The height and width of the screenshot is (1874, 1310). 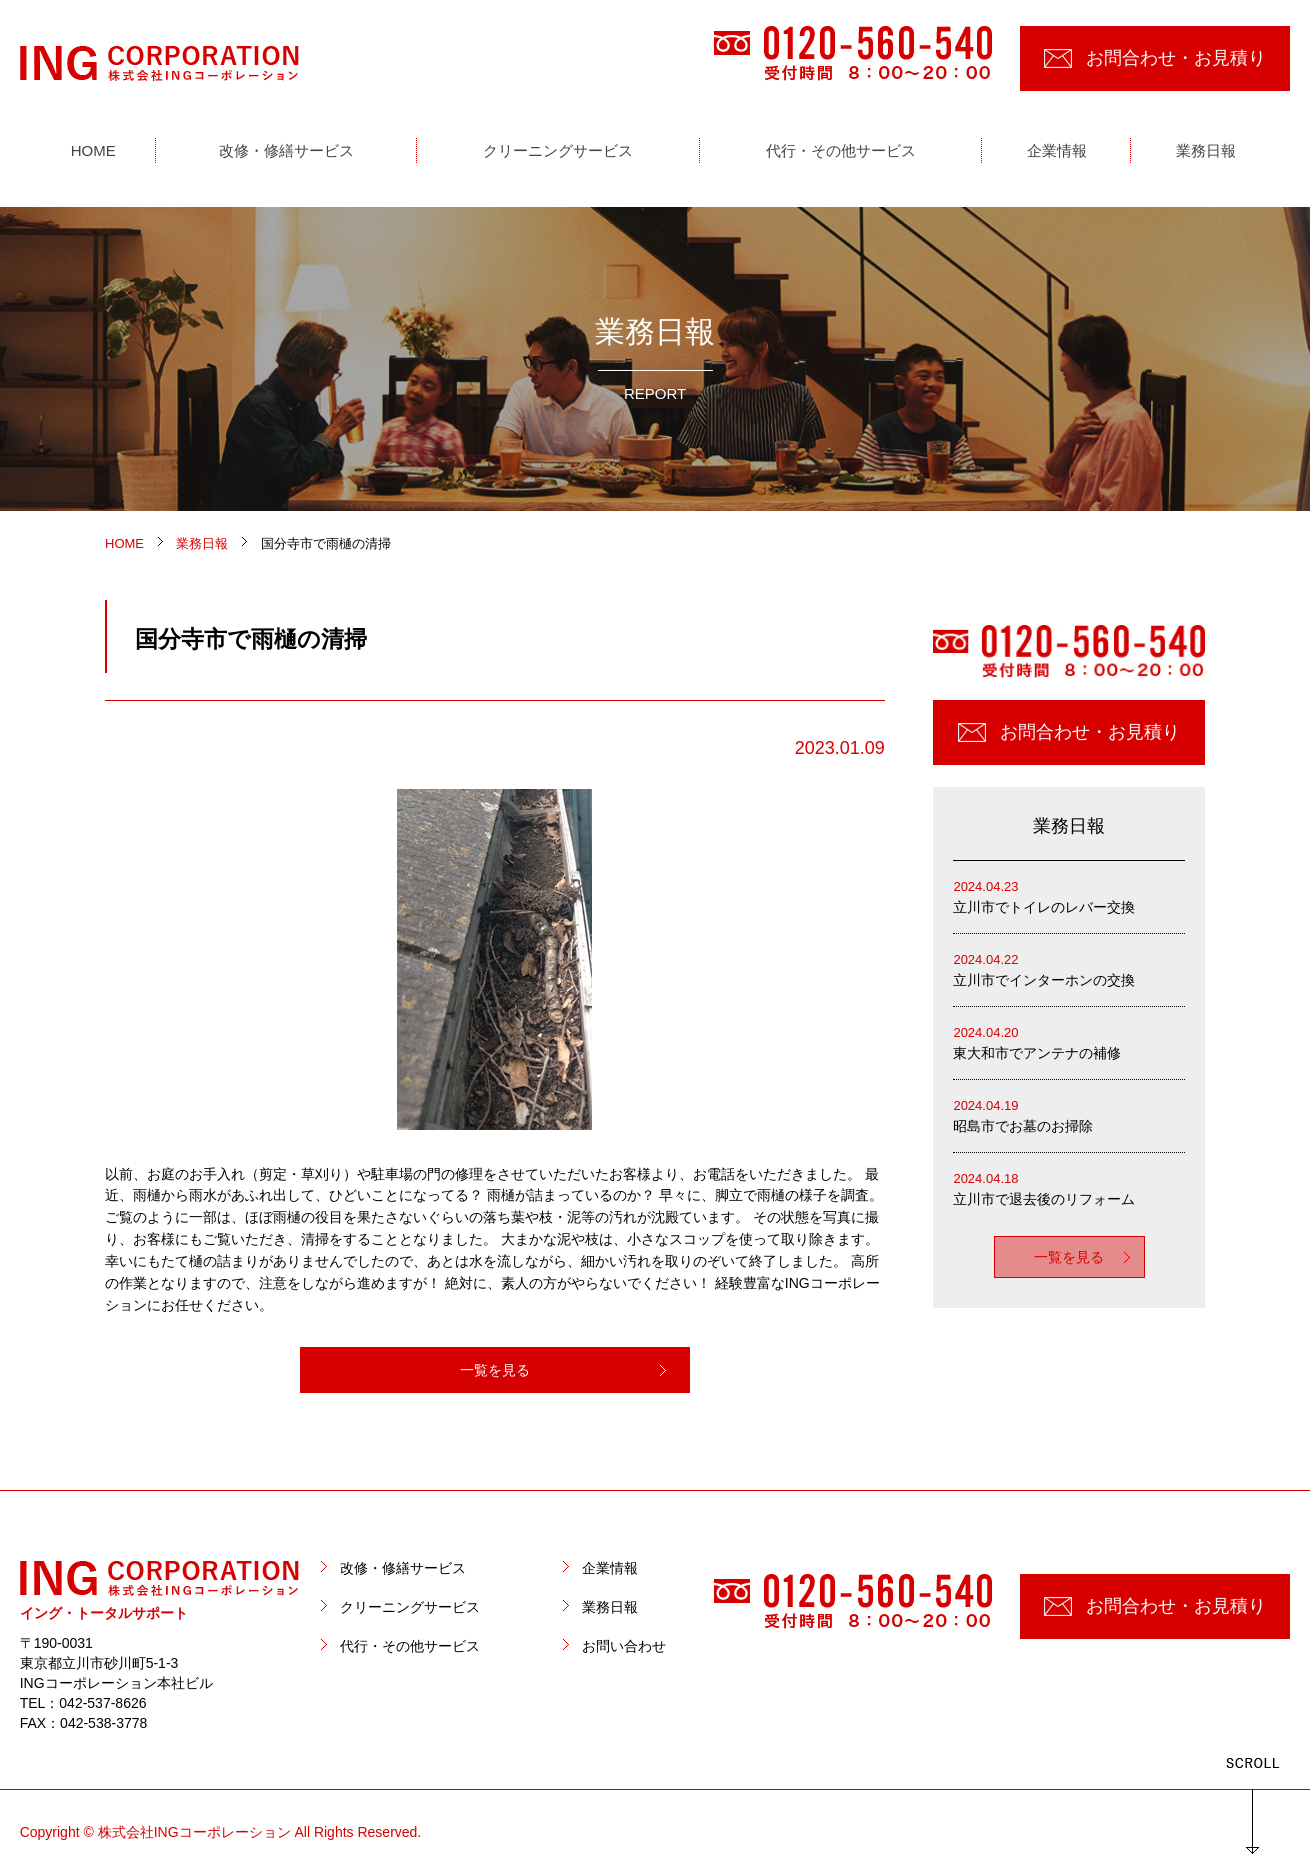 What do you see at coordinates (610, 1568) in the screenshot?
I see `企業情報` at bounding box center [610, 1568].